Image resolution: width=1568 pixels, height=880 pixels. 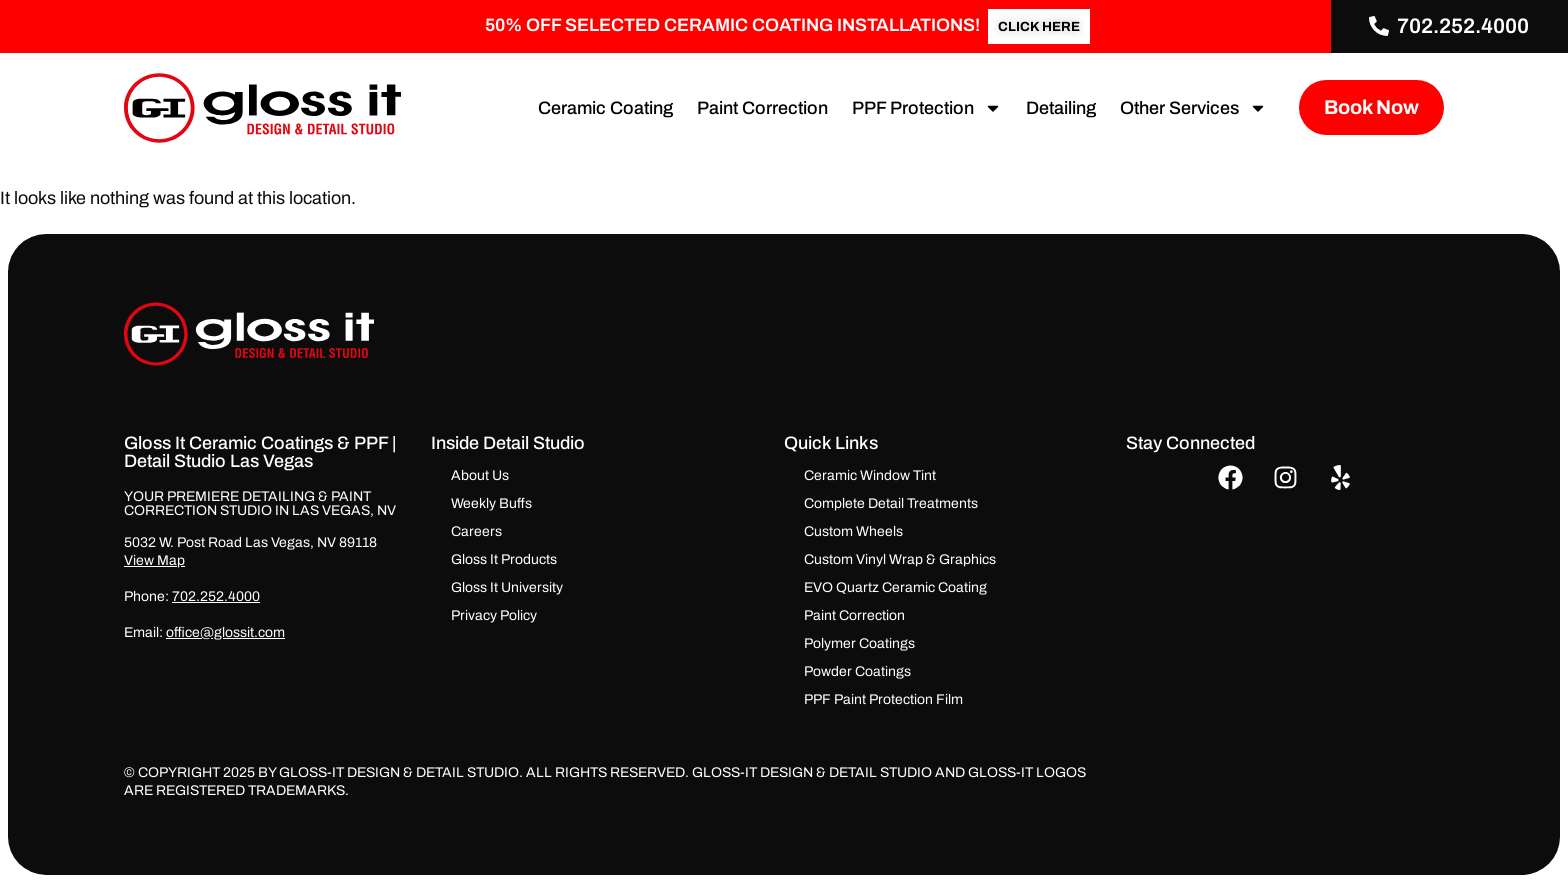 What do you see at coordinates (857, 671) in the screenshot?
I see `Powder Coatings` at bounding box center [857, 671].